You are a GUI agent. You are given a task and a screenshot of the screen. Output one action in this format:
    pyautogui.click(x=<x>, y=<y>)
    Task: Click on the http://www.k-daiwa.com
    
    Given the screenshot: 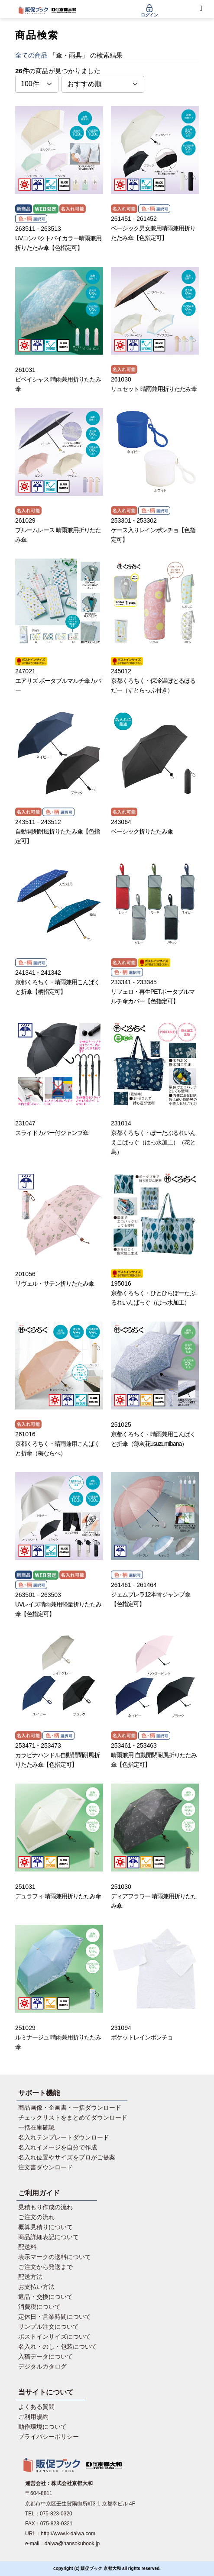 What is the action you would take?
    pyautogui.click(x=68, y=2534)
    